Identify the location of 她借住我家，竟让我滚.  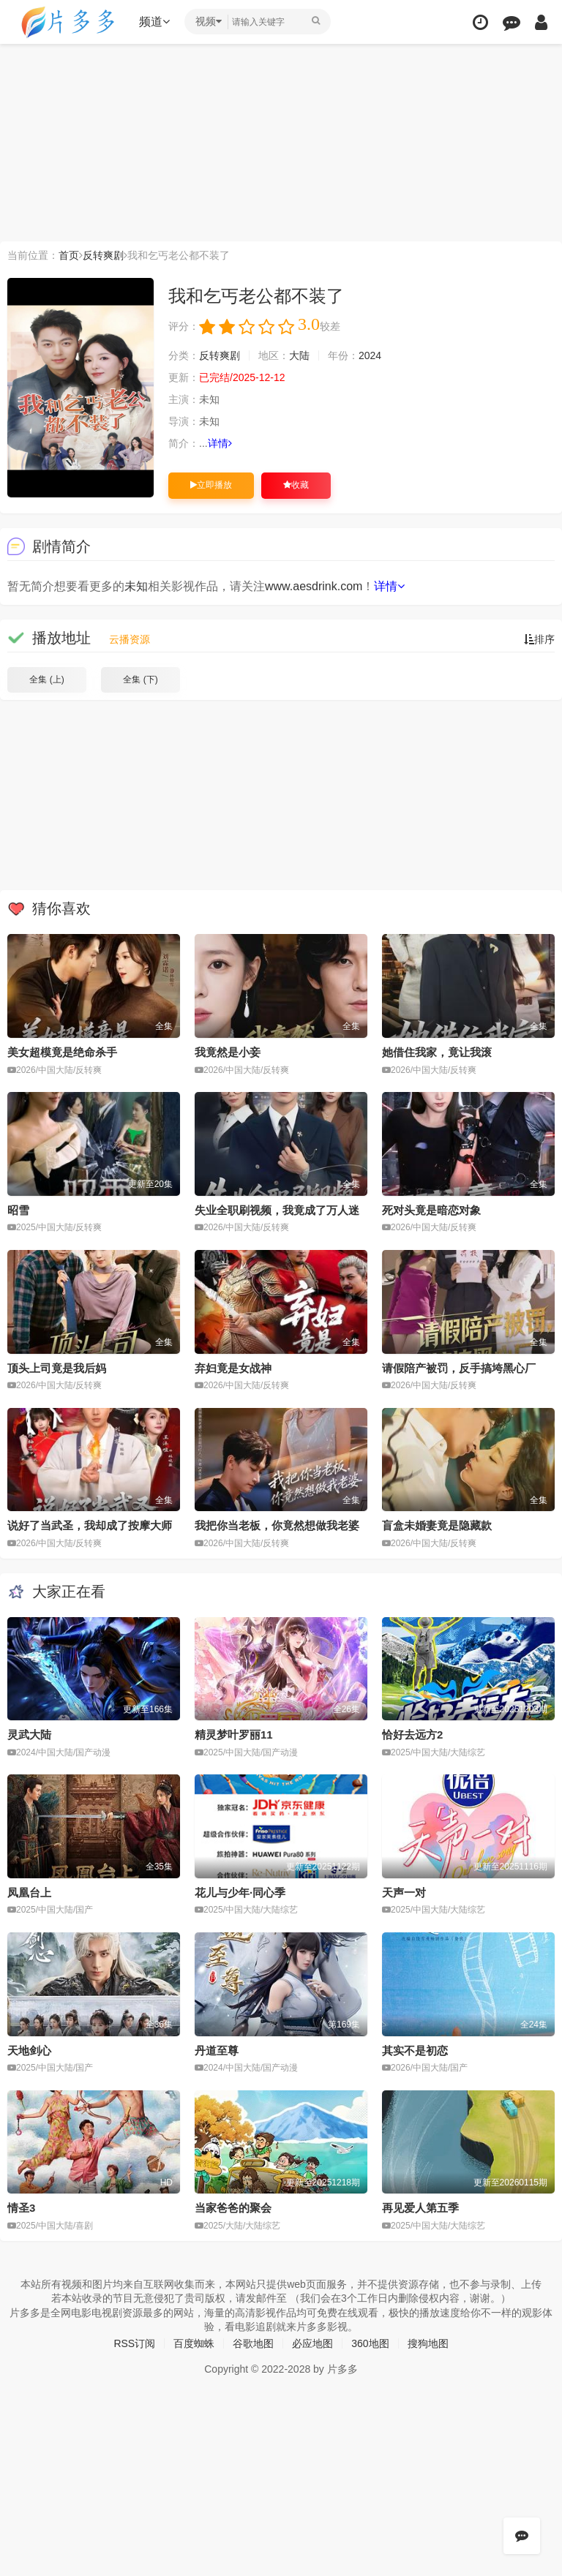
(437, 1052).